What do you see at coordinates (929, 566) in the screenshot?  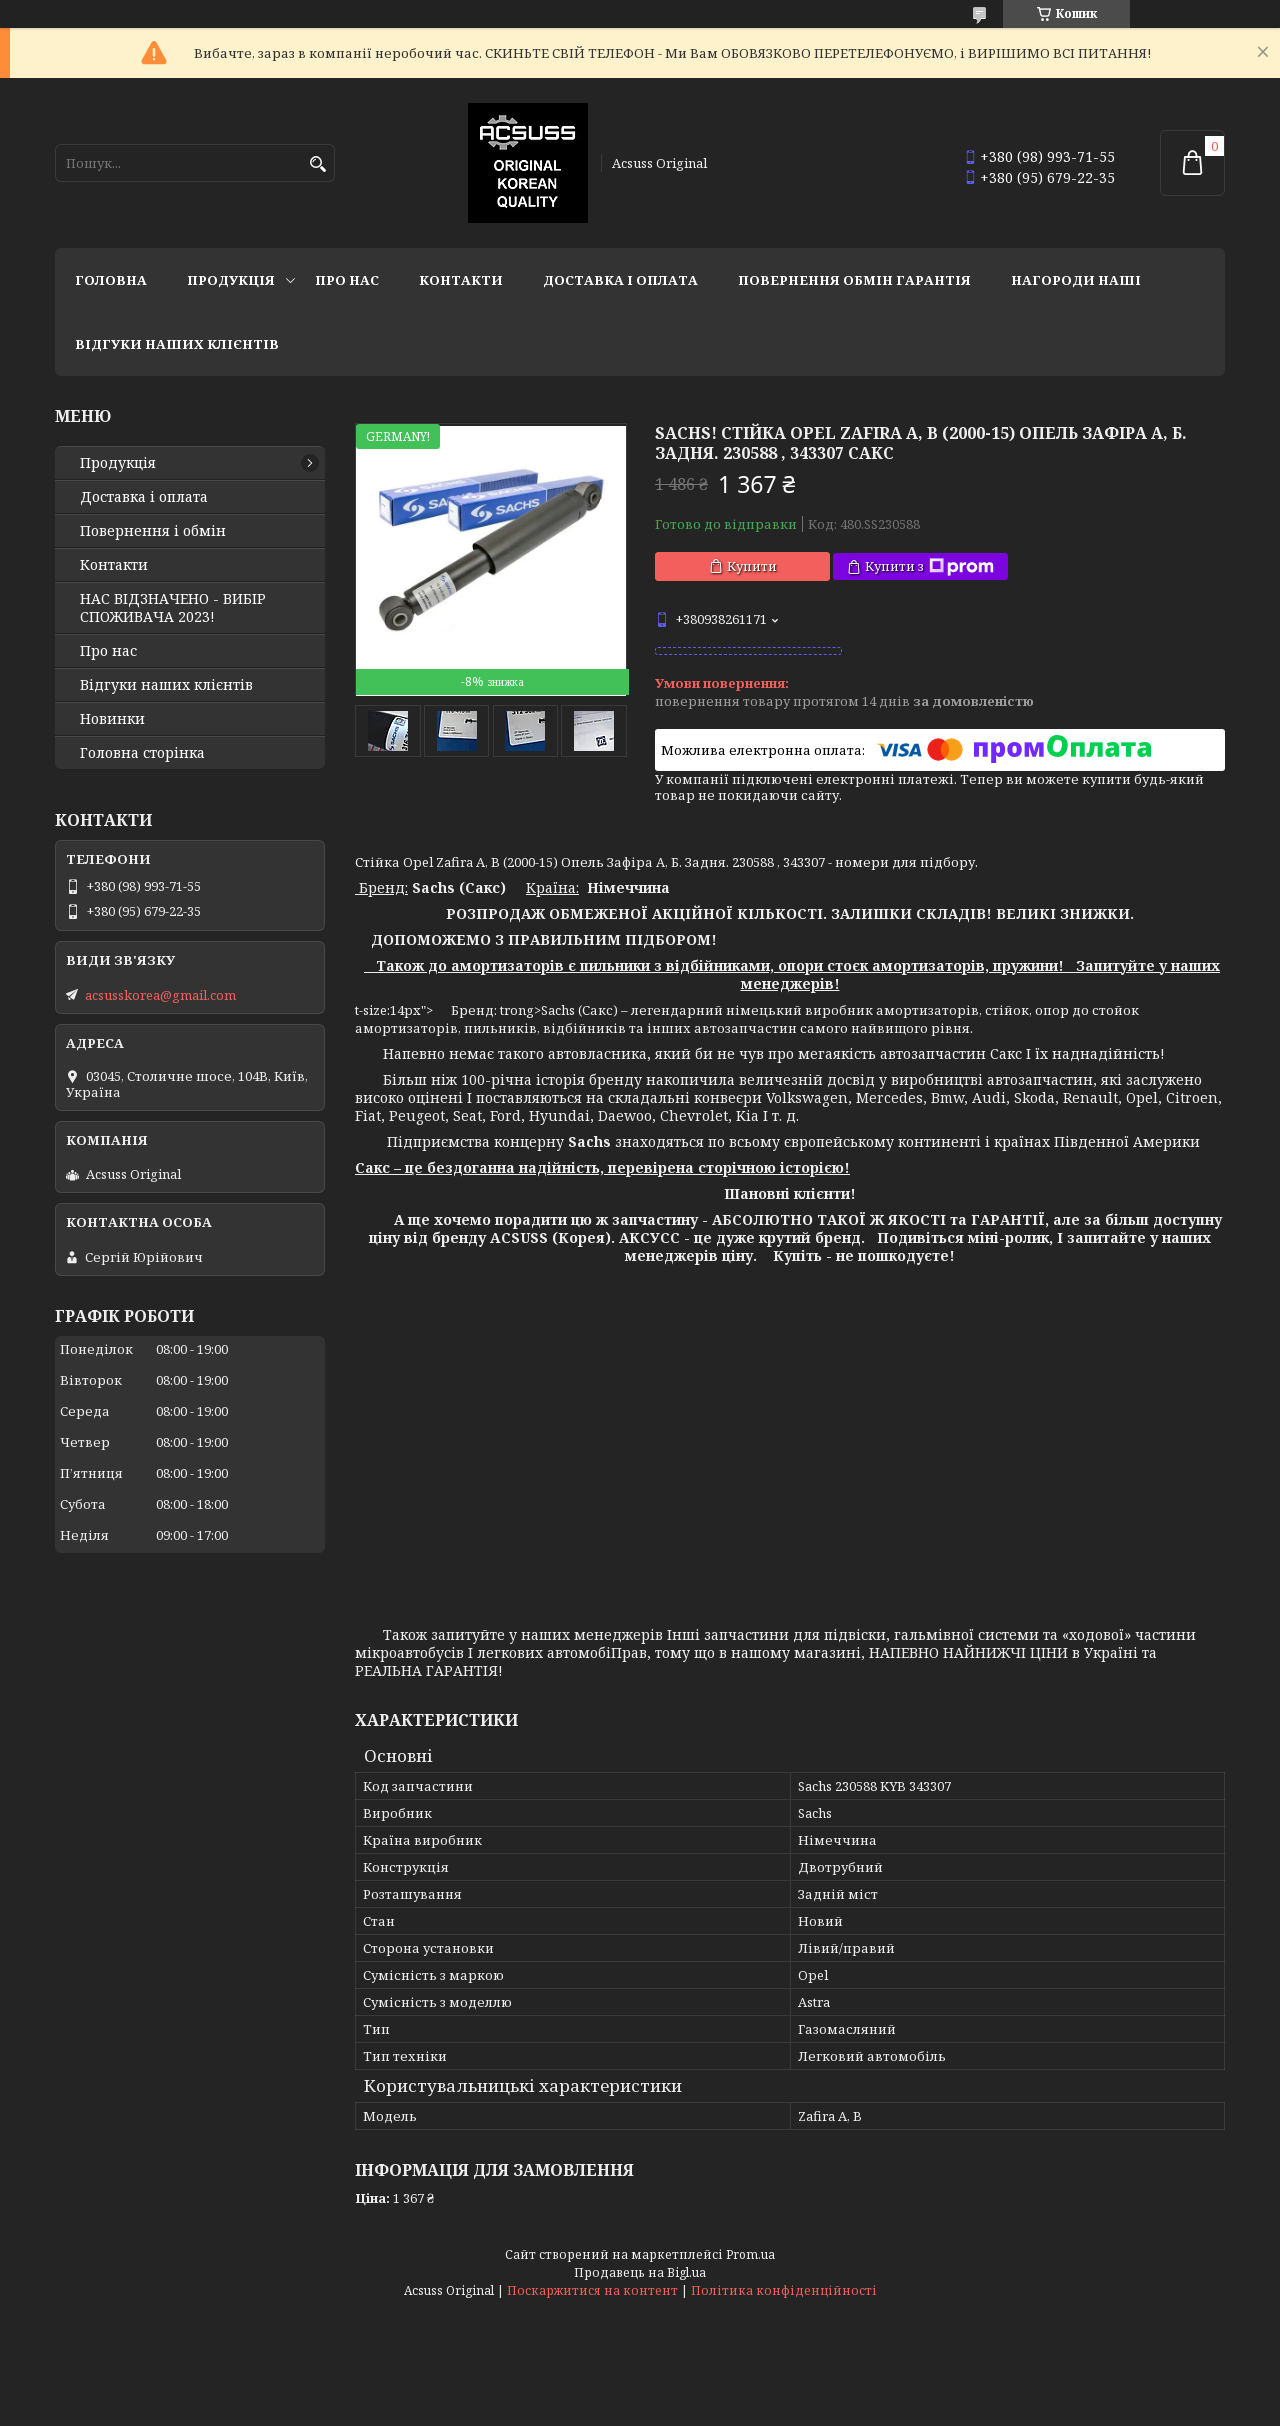 I see `Купити з` at bounding box center [929, 566].